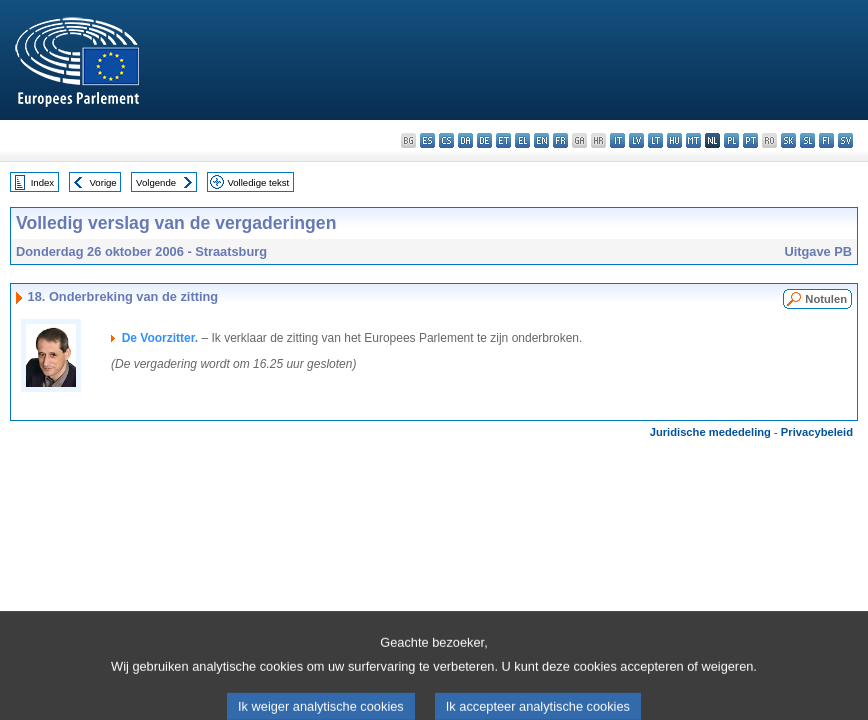  Describe the element at coordinates (560, 140) in the screenshot. I see `fr - français` at that location.